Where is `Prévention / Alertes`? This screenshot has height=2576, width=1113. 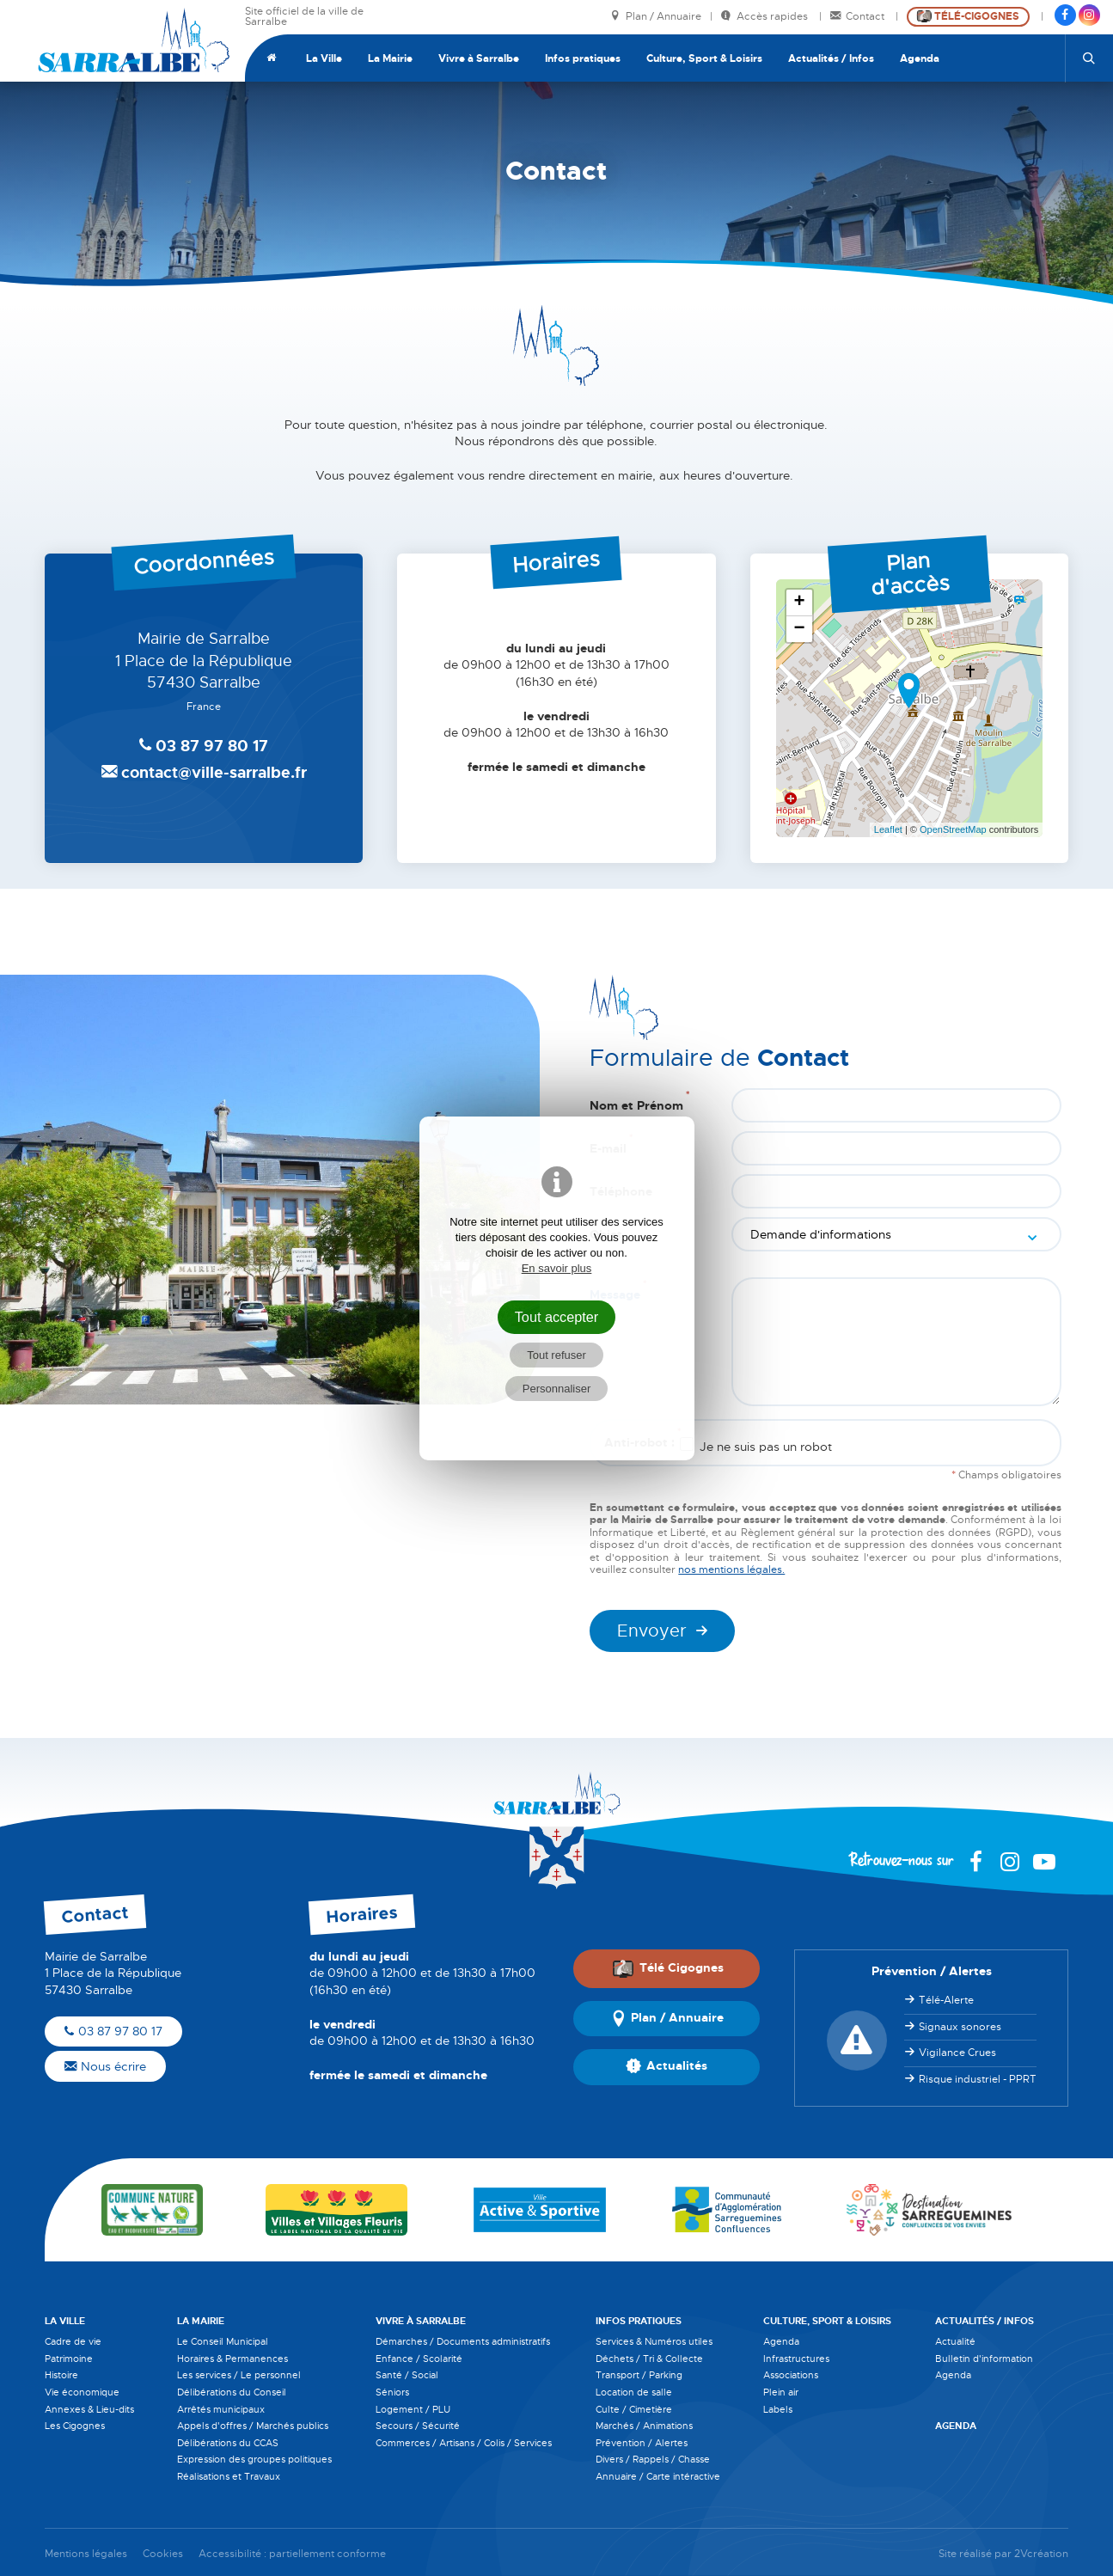 Prévention / Alertes is located at coordinates (642, 2443).